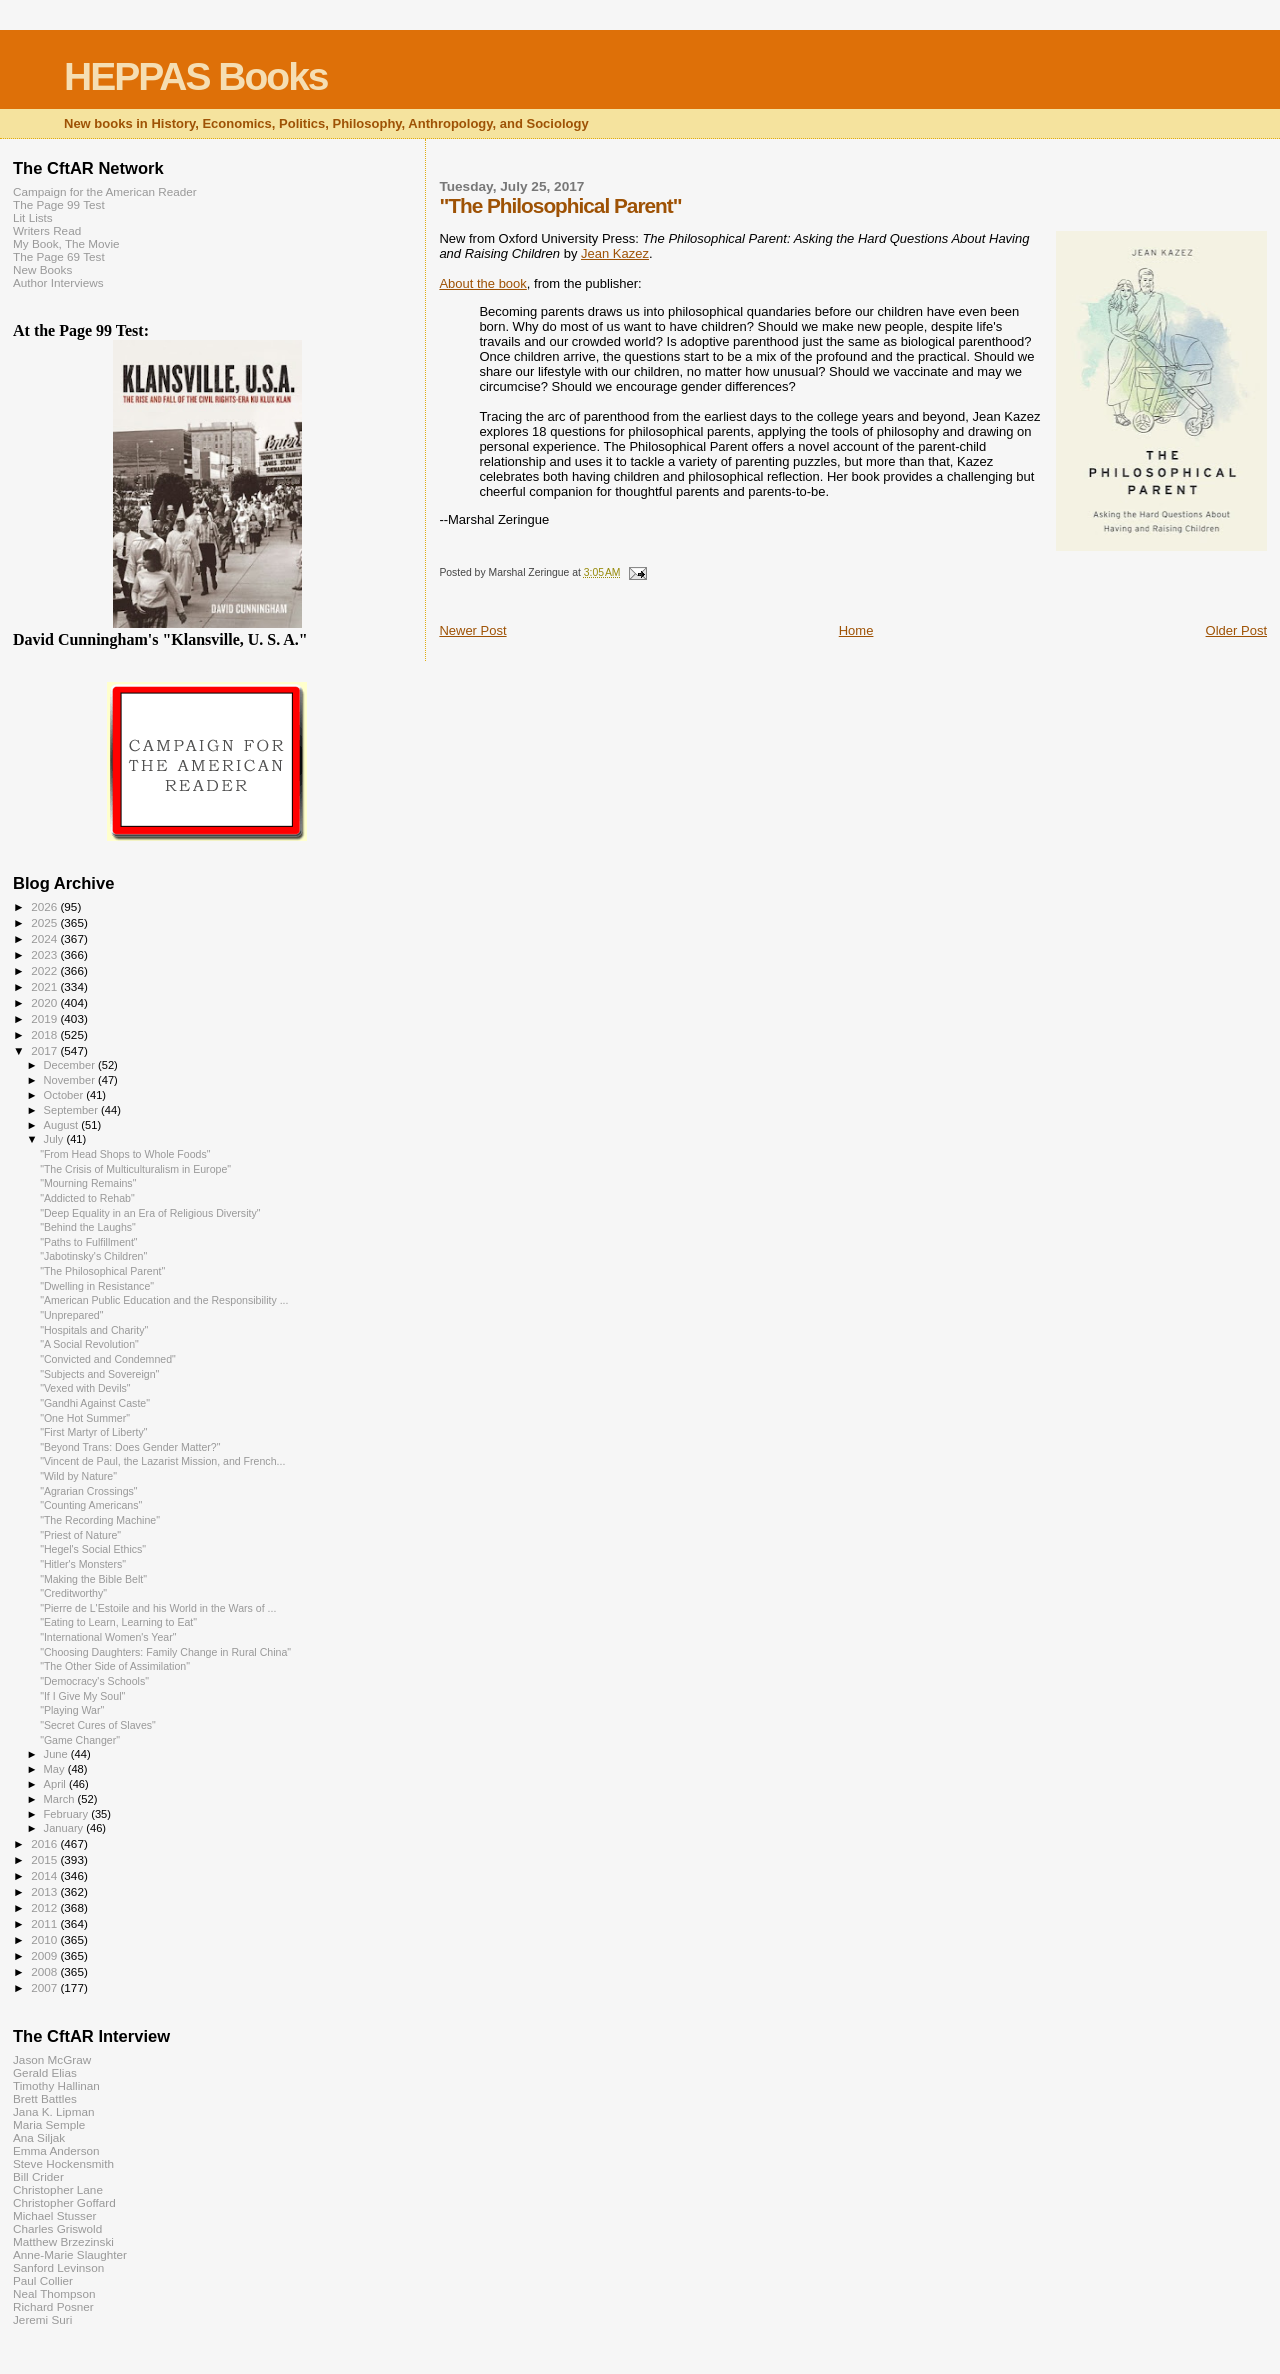 This screenshot has height=2374, width=1280. What do you see at coordinates (45, 1002) in the screenshot?
I see `2020` at bounding box center [45, 1002].